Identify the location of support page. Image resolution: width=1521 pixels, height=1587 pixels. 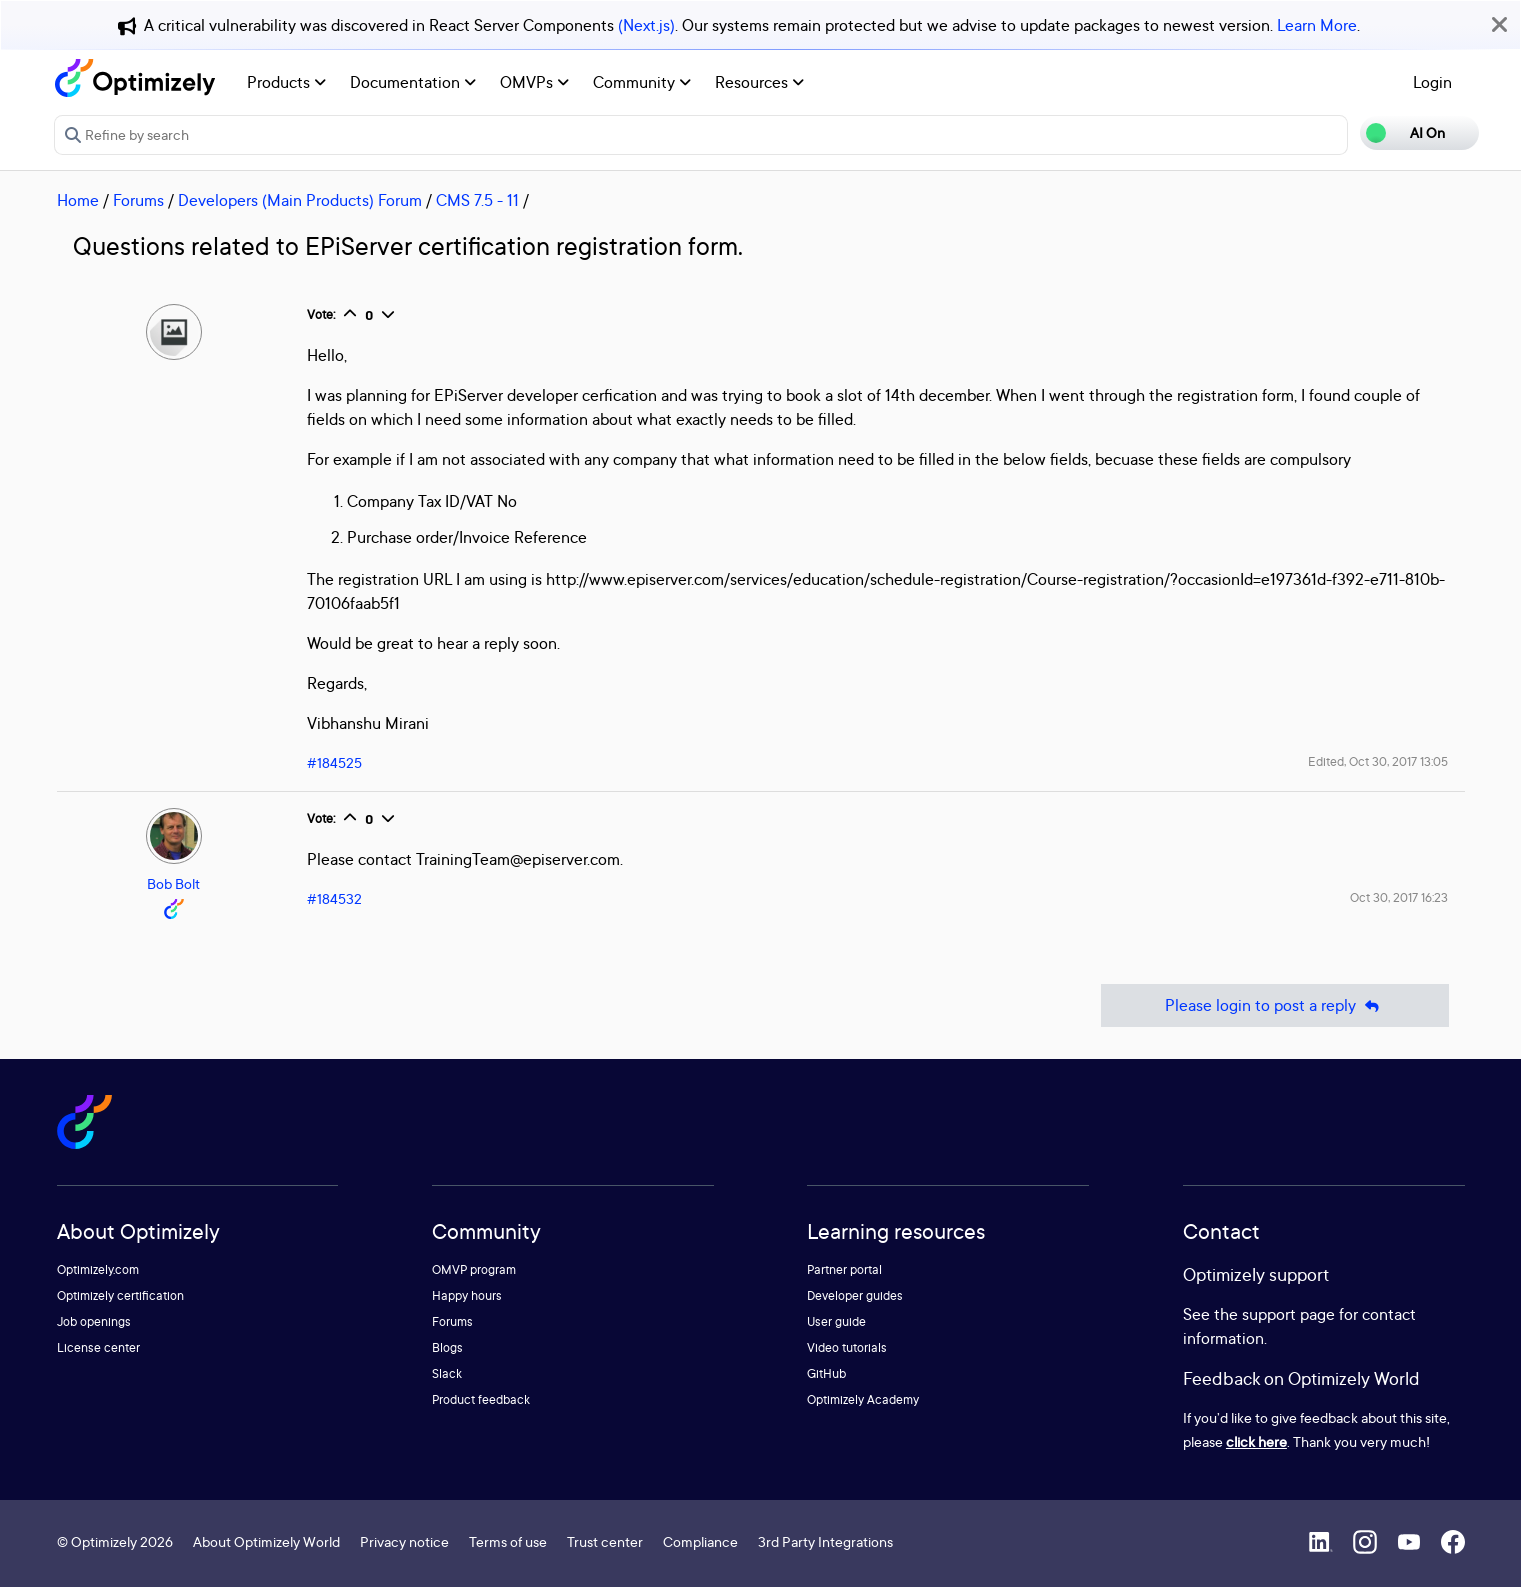
(1288, 1314).